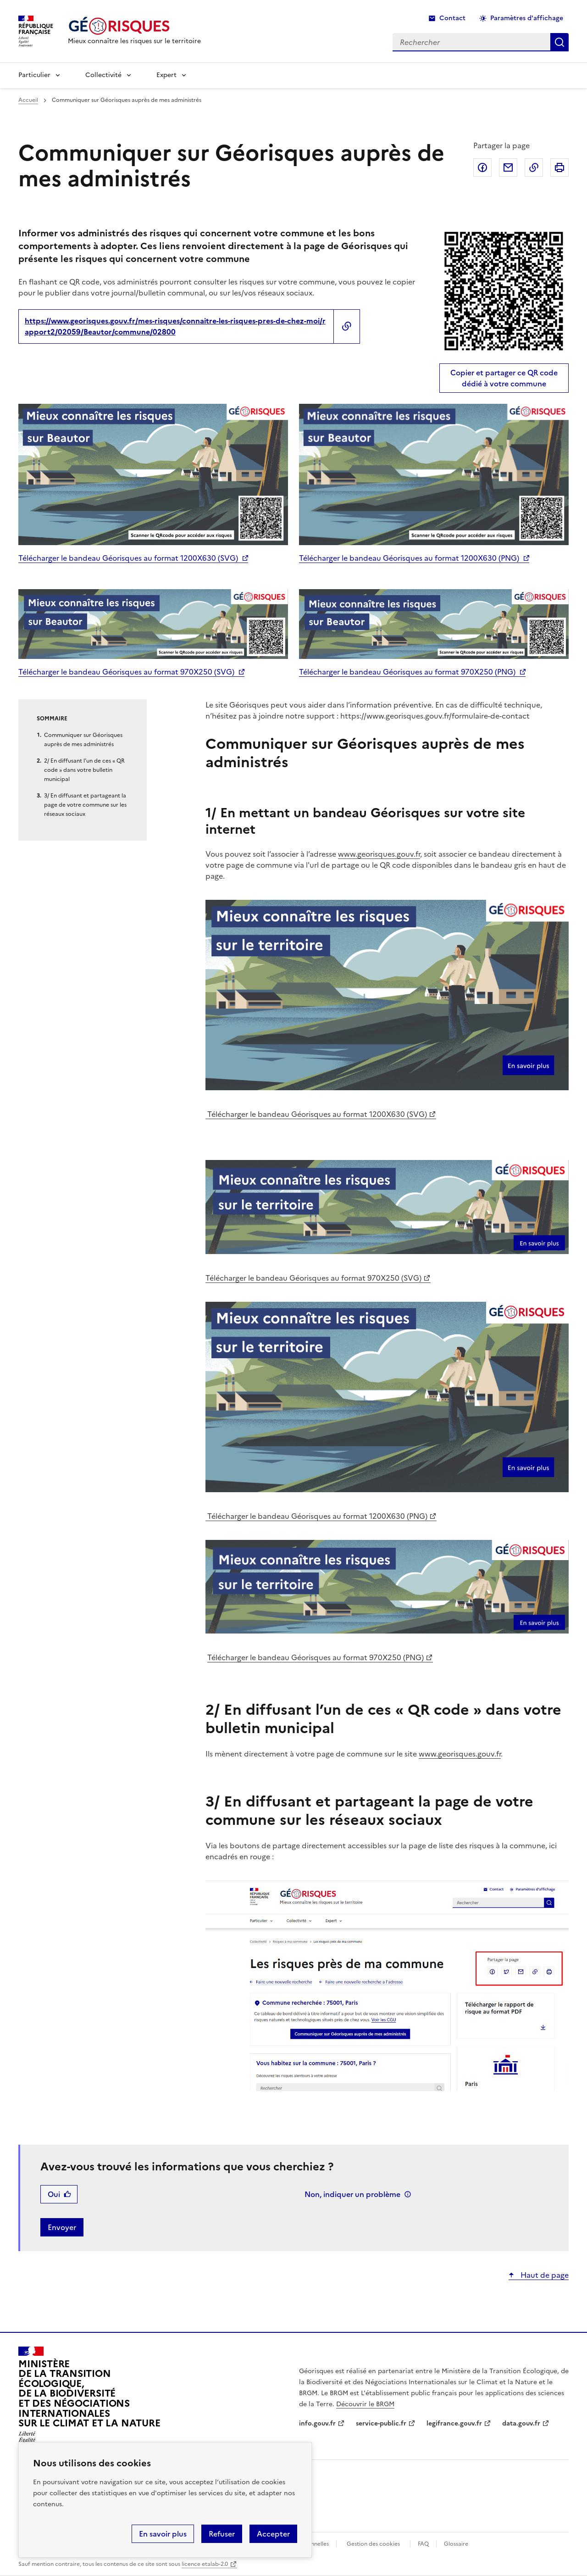  Describe the element at coordinates (482, 167) in the screenshot. I see `Partager sur Facebook` at that location.